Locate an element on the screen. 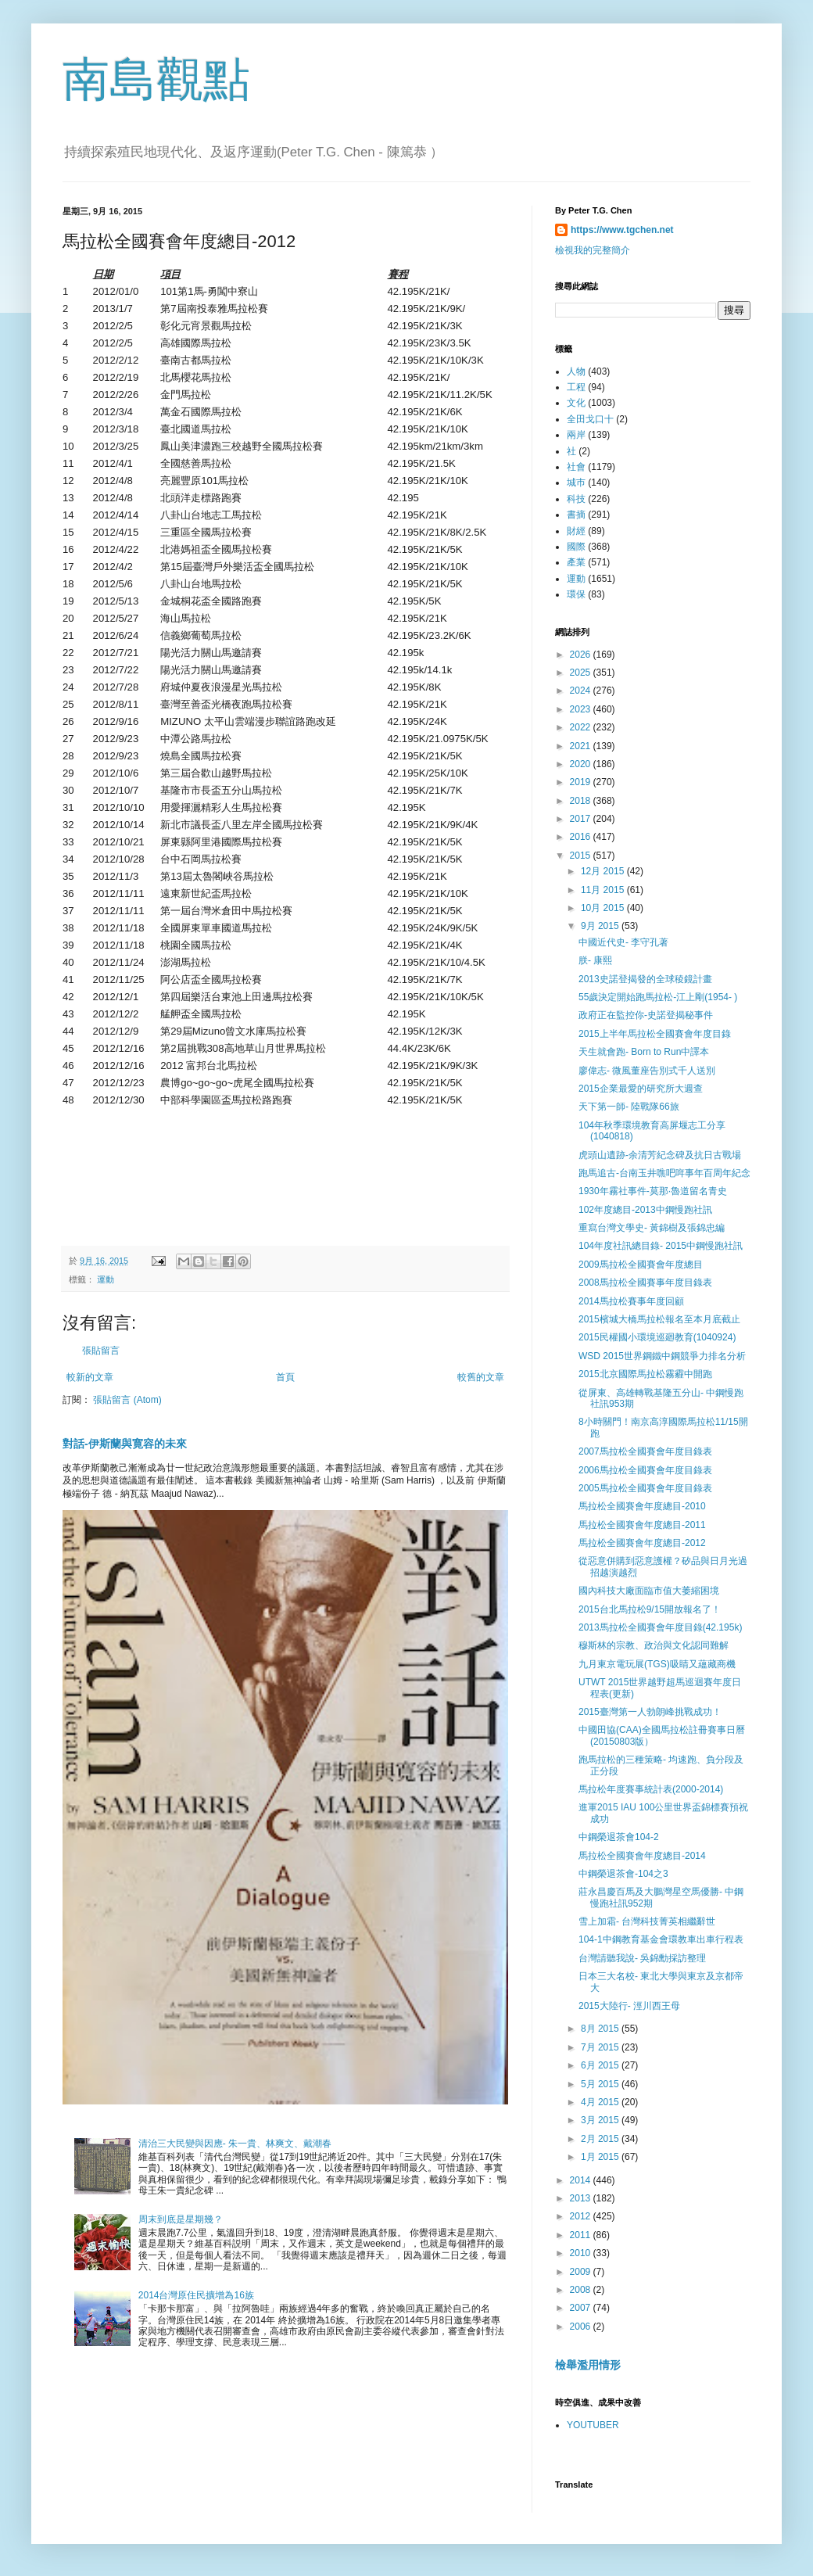 This screenshot has height=2576, width=813. 2008 is located at coordinates (581, 2289).